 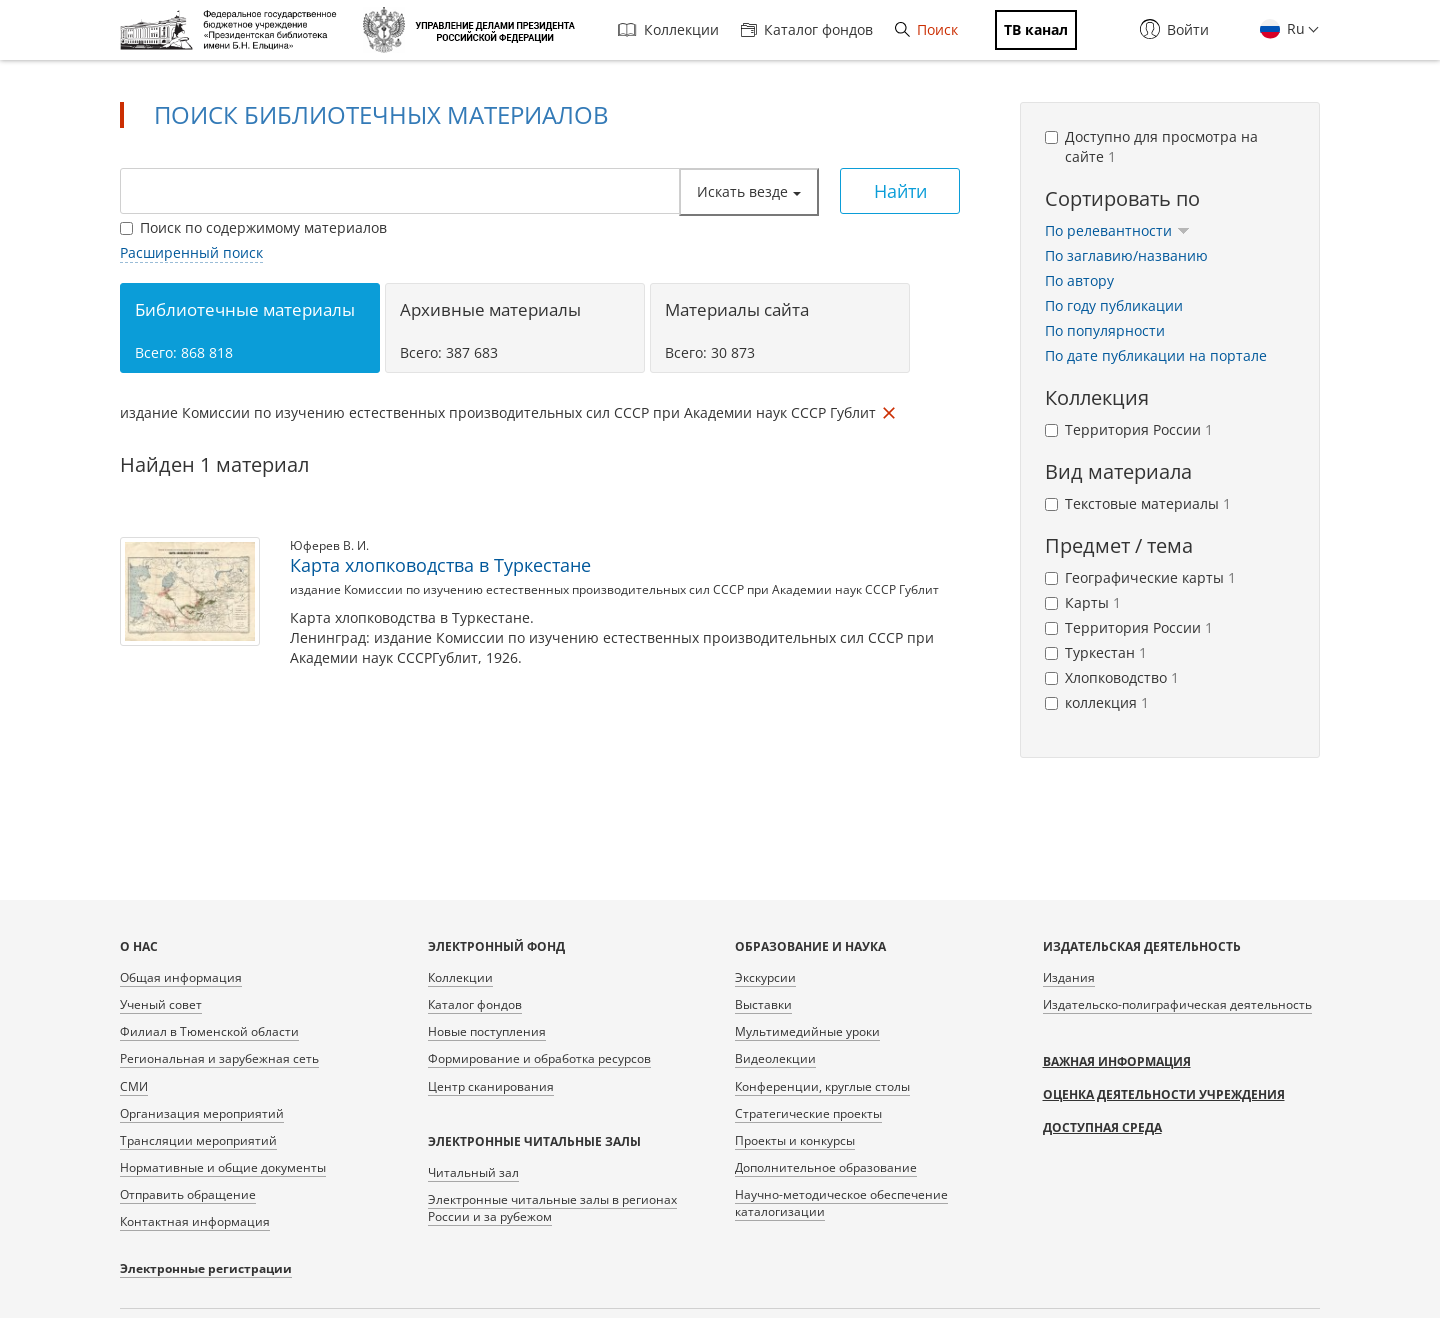 I want to click on По популярности, so click(x=1105, y=330).